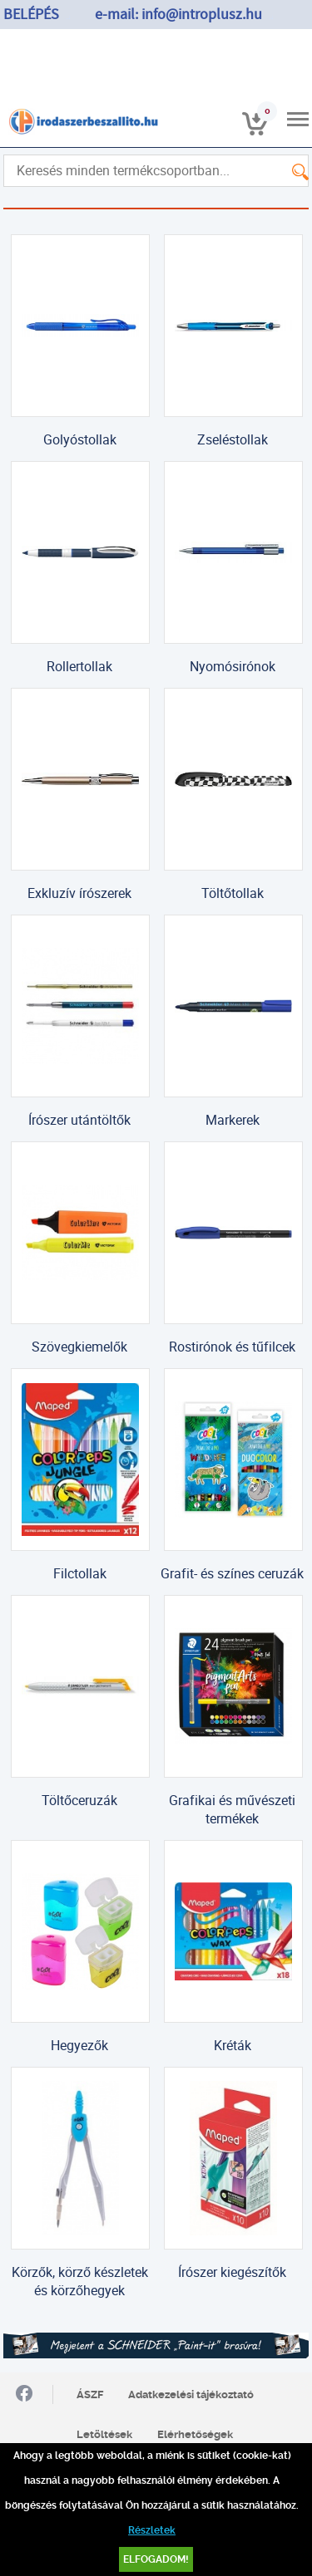 Image resolution: width=312 pixels, height=2576 pixels. Describe the element at coordinates (178, 14) in the screenshot. I see `e-mail: info@introplusz.hu` at that location.